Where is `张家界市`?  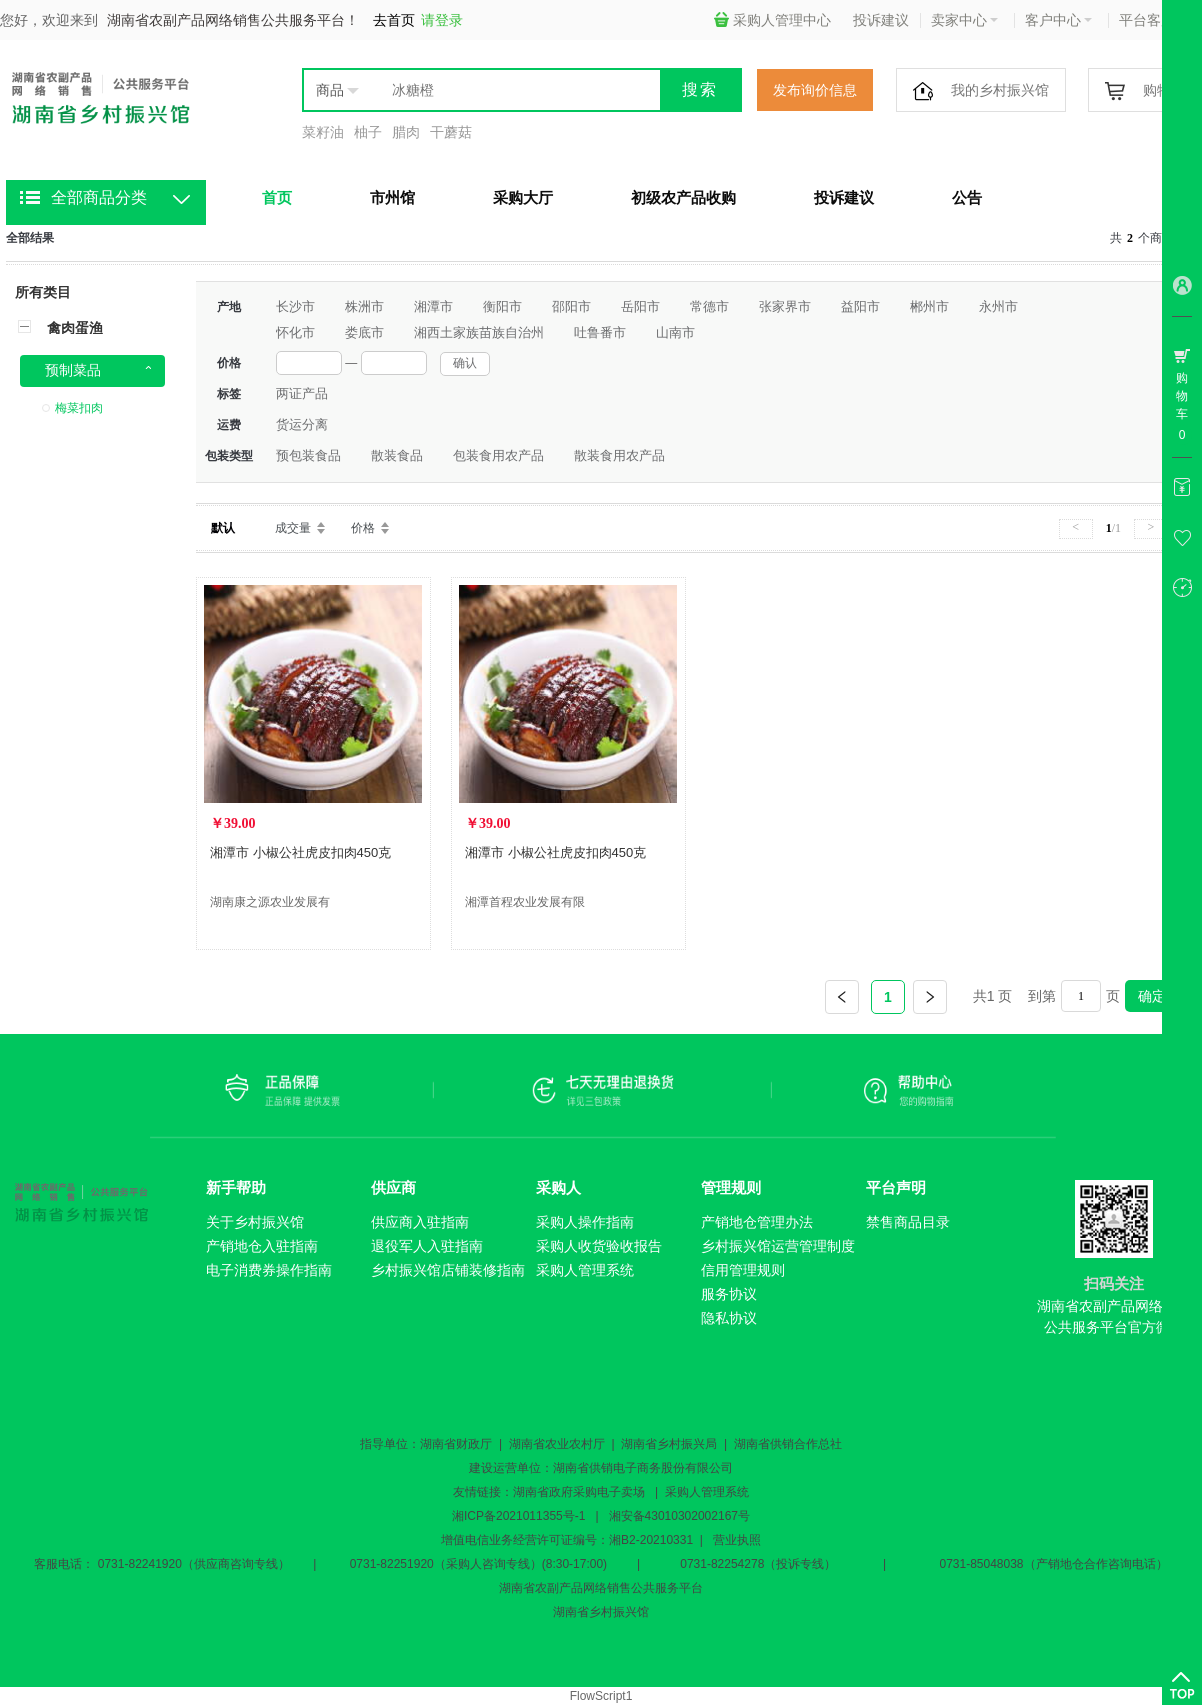
张家界市 is located at coordinates (785, 306).